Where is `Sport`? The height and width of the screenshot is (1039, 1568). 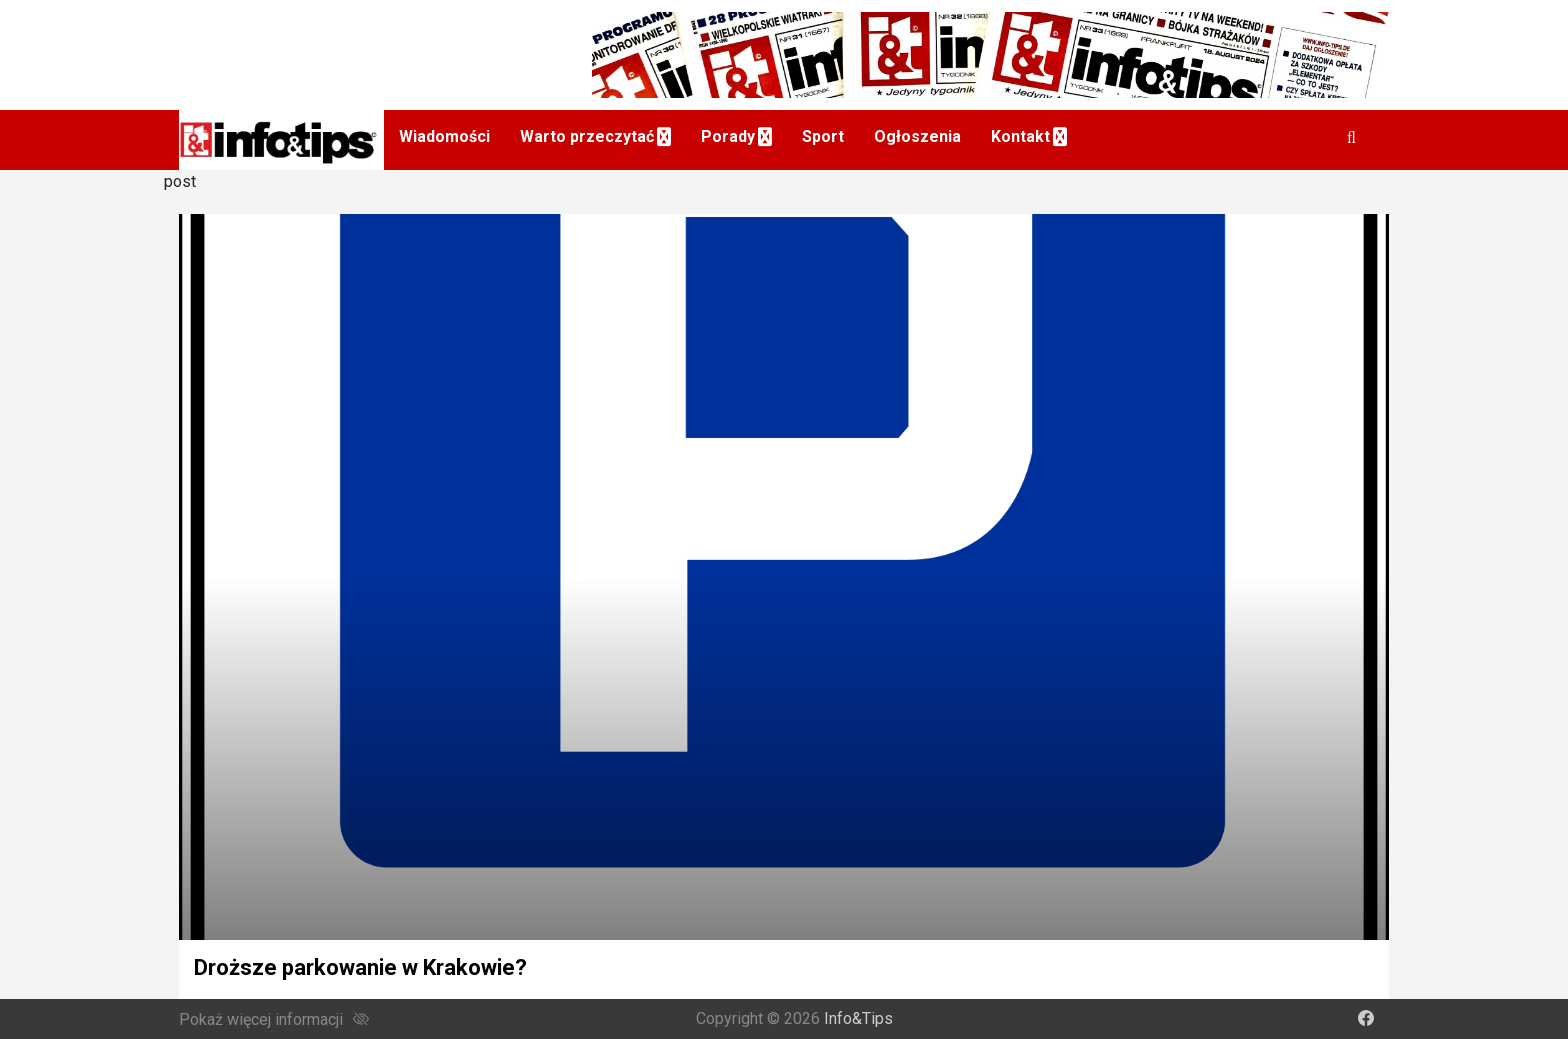
Sport is located at coordinates (823, 136).